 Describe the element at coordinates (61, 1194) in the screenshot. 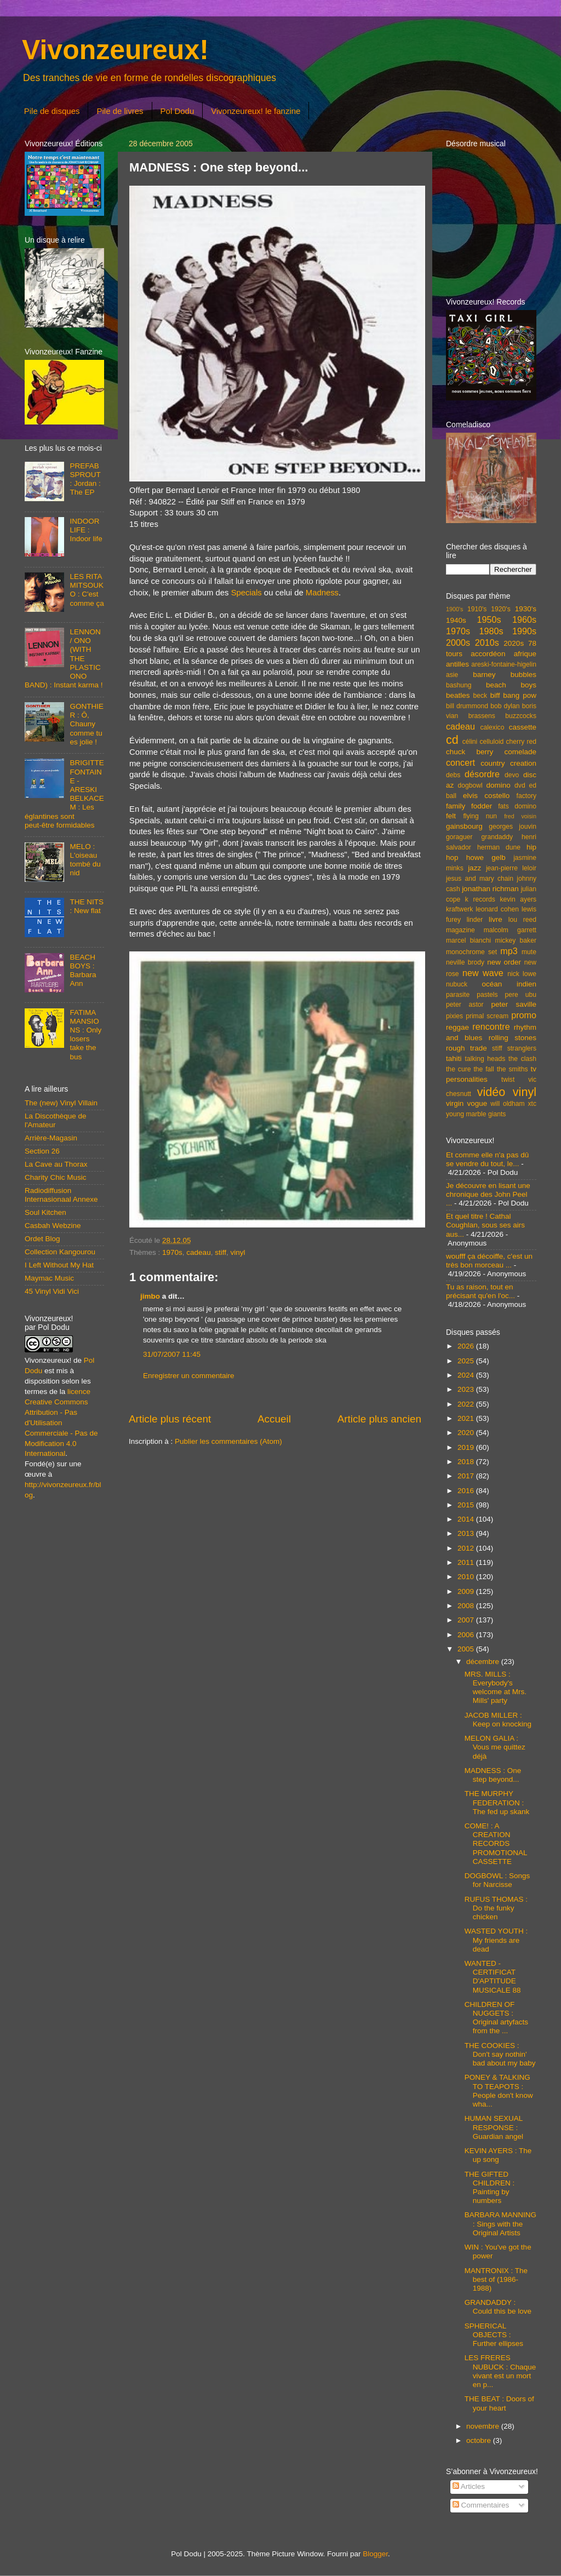

I see `Radiodiffusion Internasionaal Annexe` at that location.